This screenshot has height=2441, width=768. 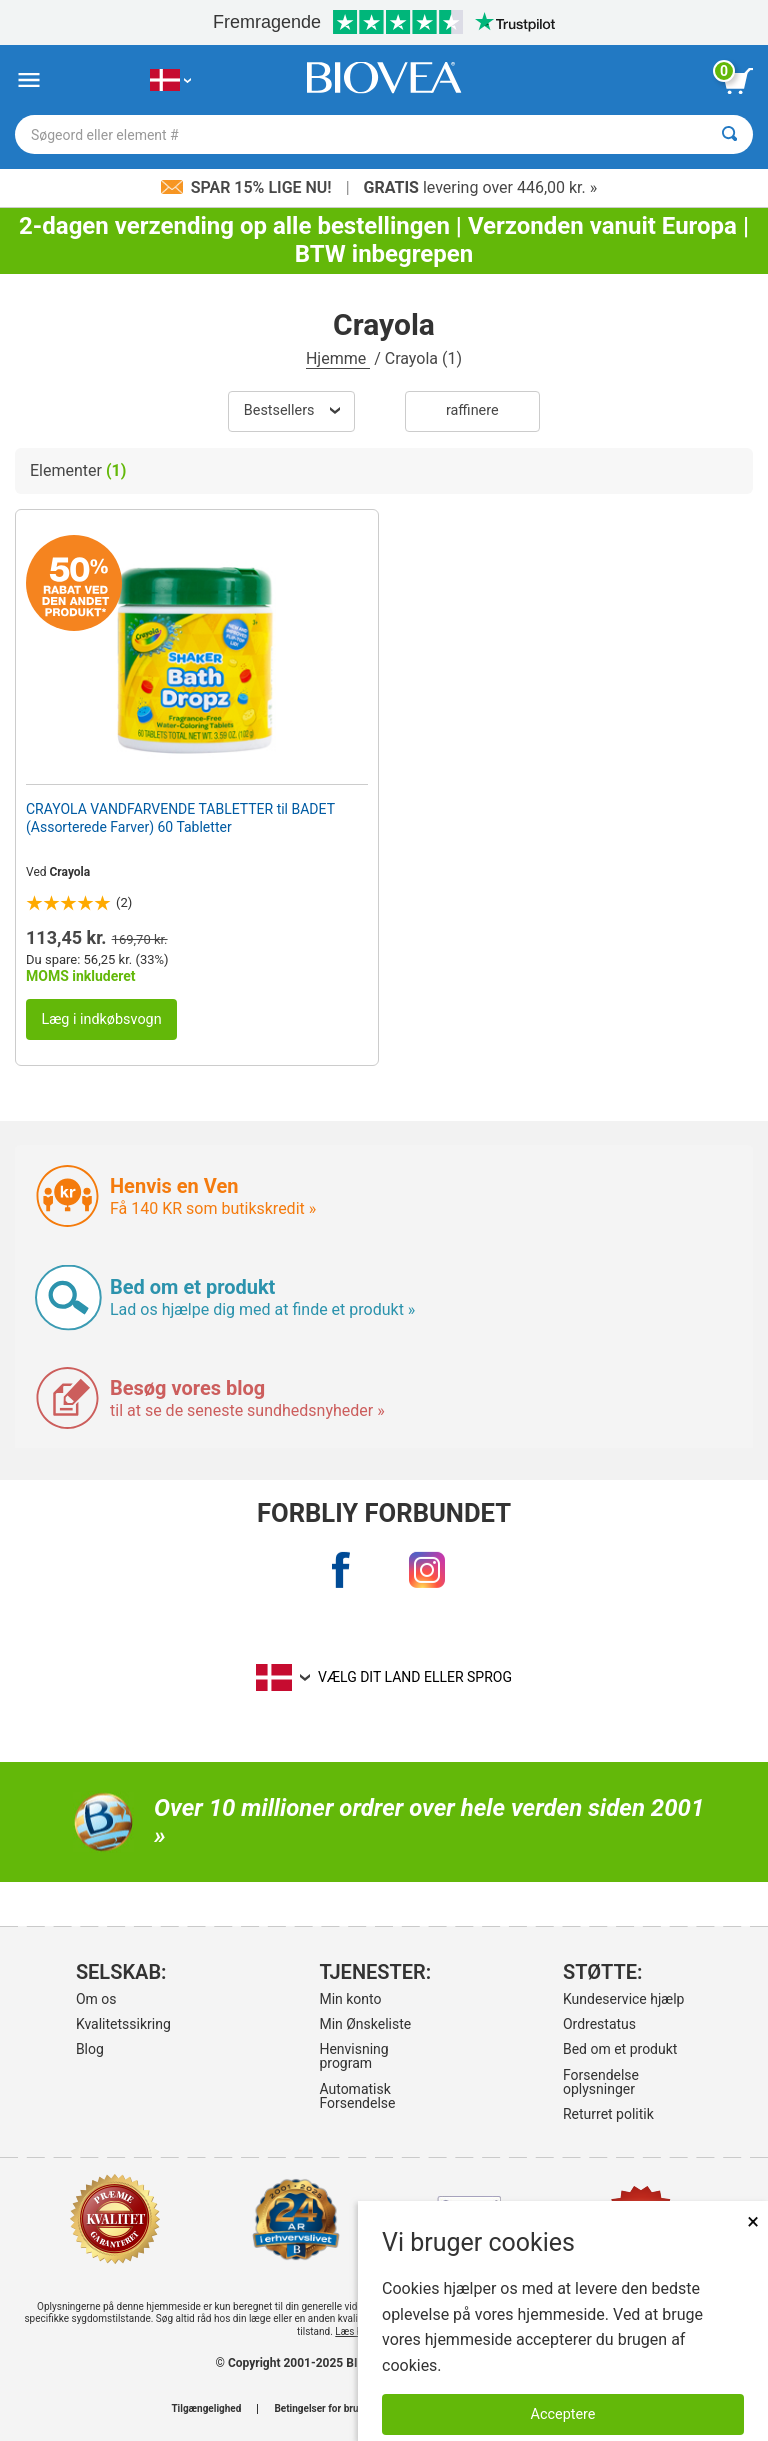 I want to click on Kvalitetssikring, so click(x=123, y=2024).